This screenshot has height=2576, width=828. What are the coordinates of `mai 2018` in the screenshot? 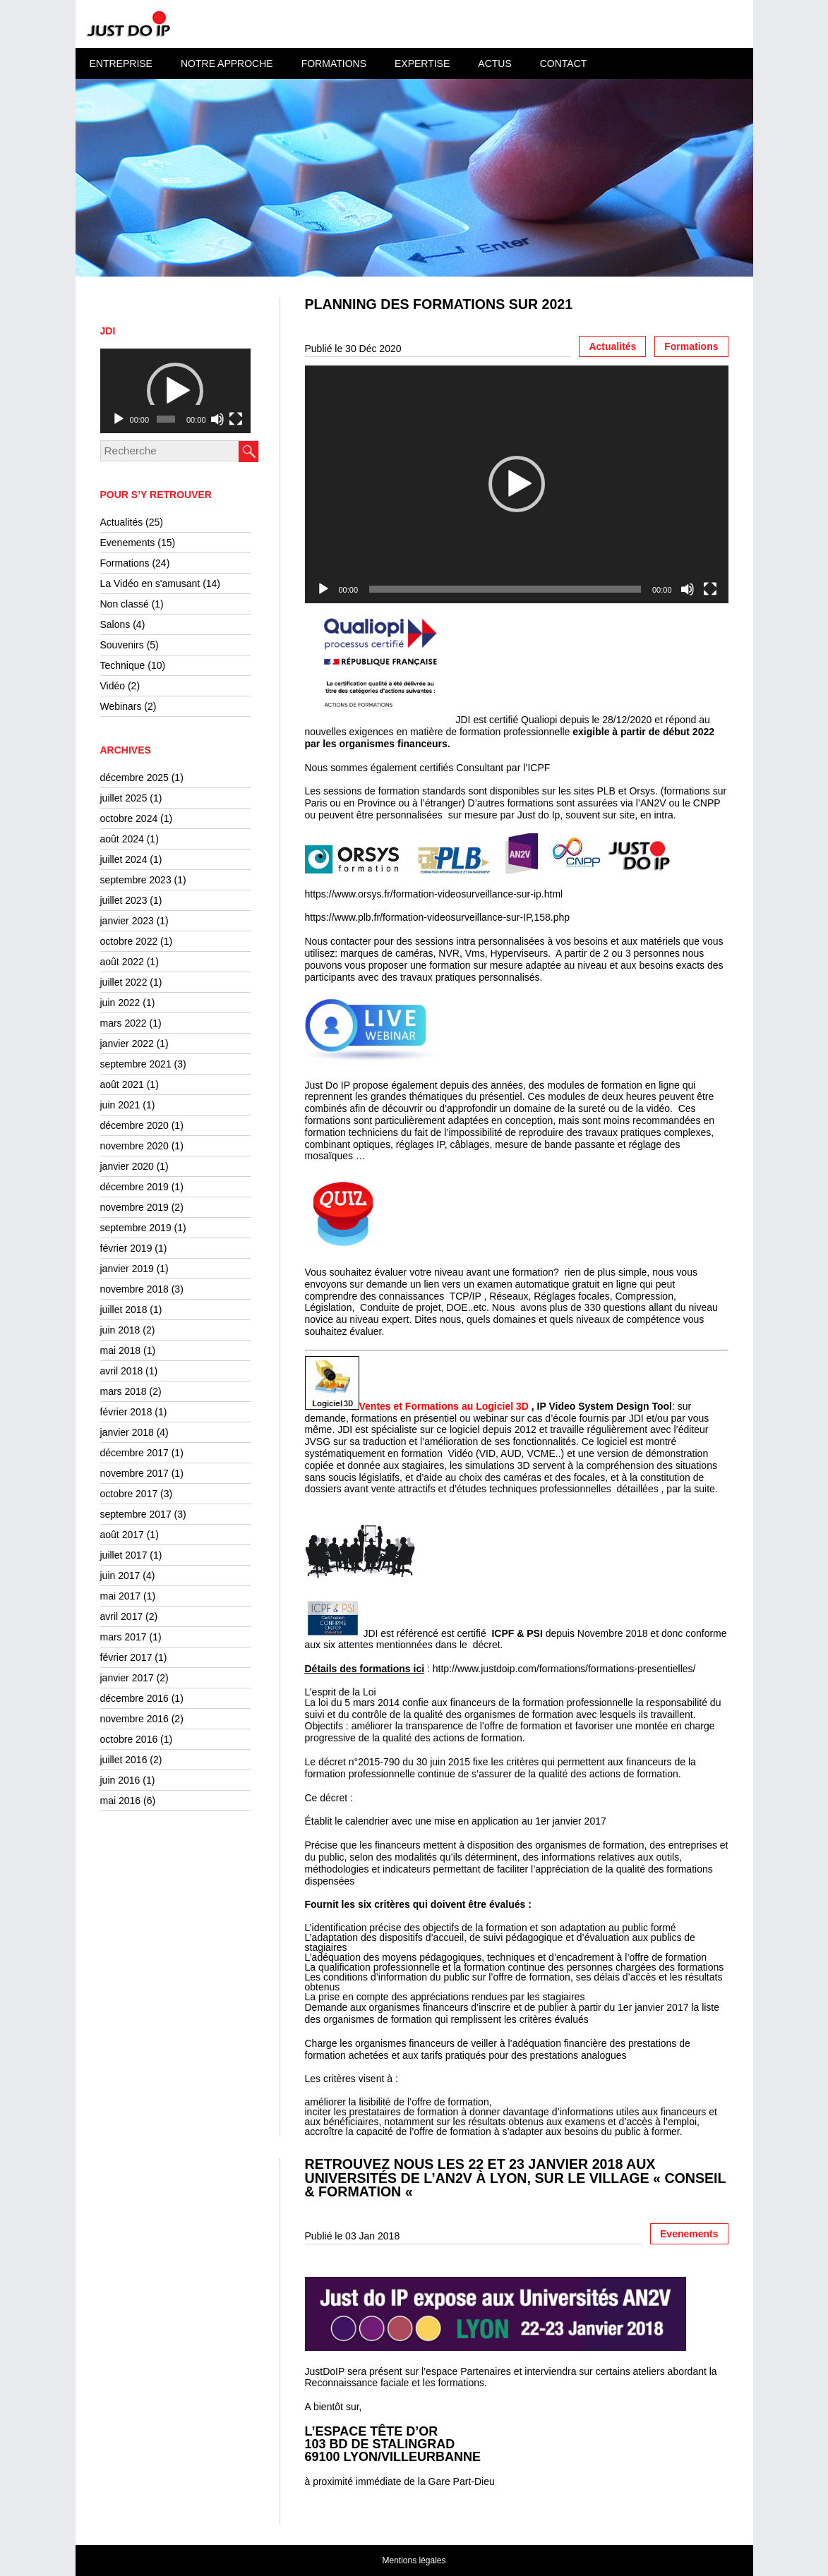 It's located at (120, 1350).